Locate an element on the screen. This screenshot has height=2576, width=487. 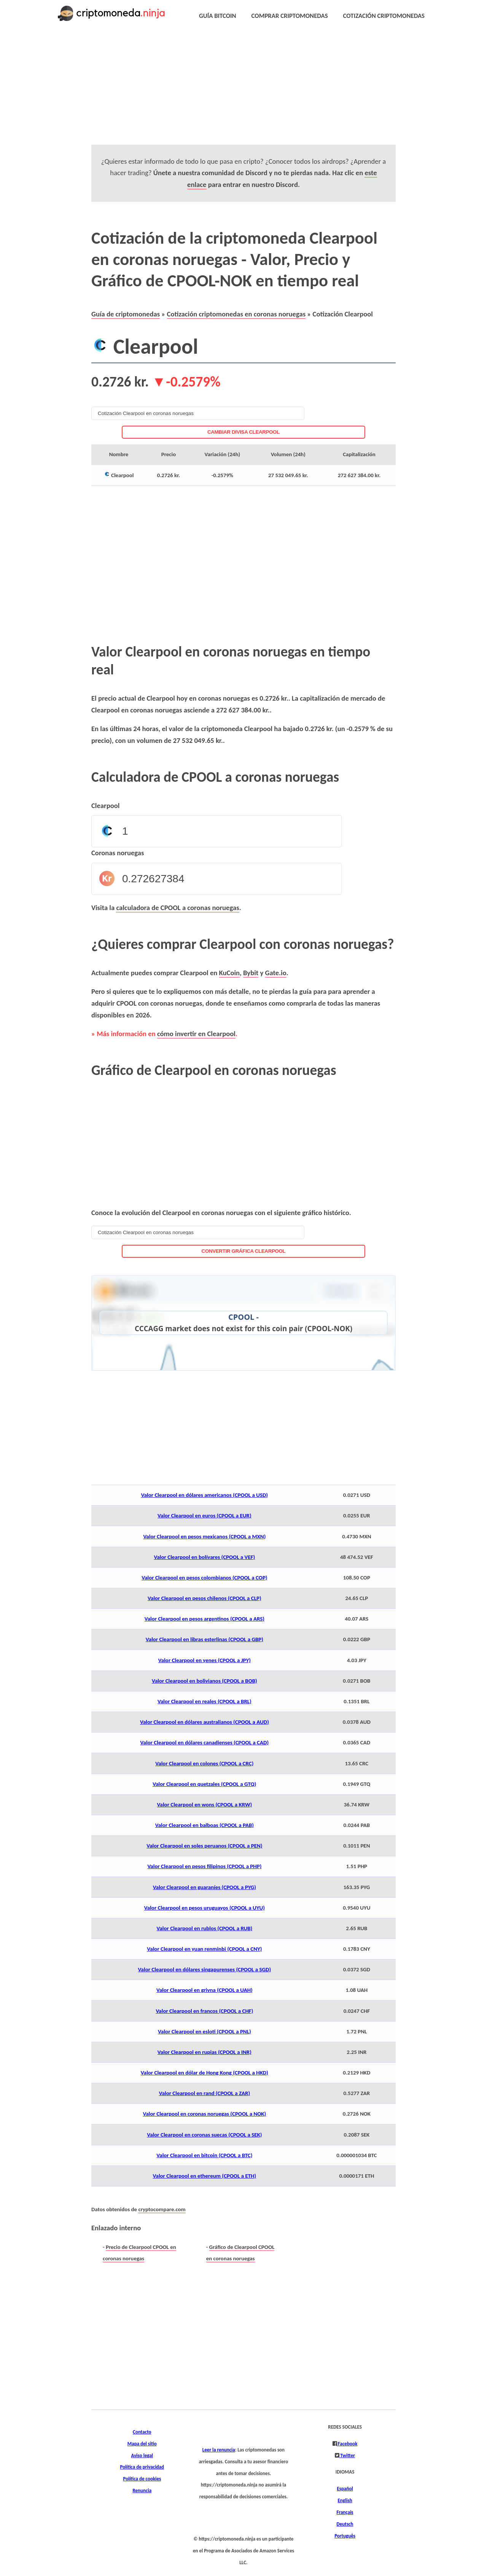
Valor Clearpool en dólares singapurenses (CPOOL a SGD) is located at coordinates (204, 1969).